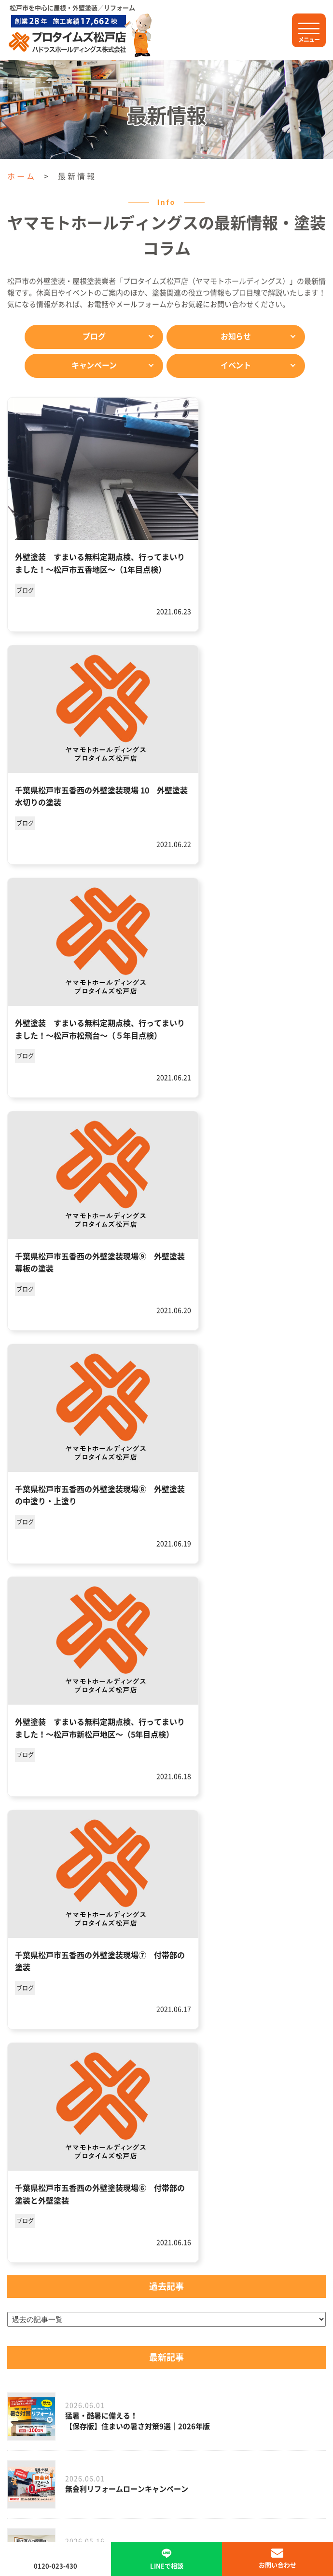 Image resolution: width=333 pixels, height=2576 pixels. I want to click on お問い合わせ, so click(277, 2565).